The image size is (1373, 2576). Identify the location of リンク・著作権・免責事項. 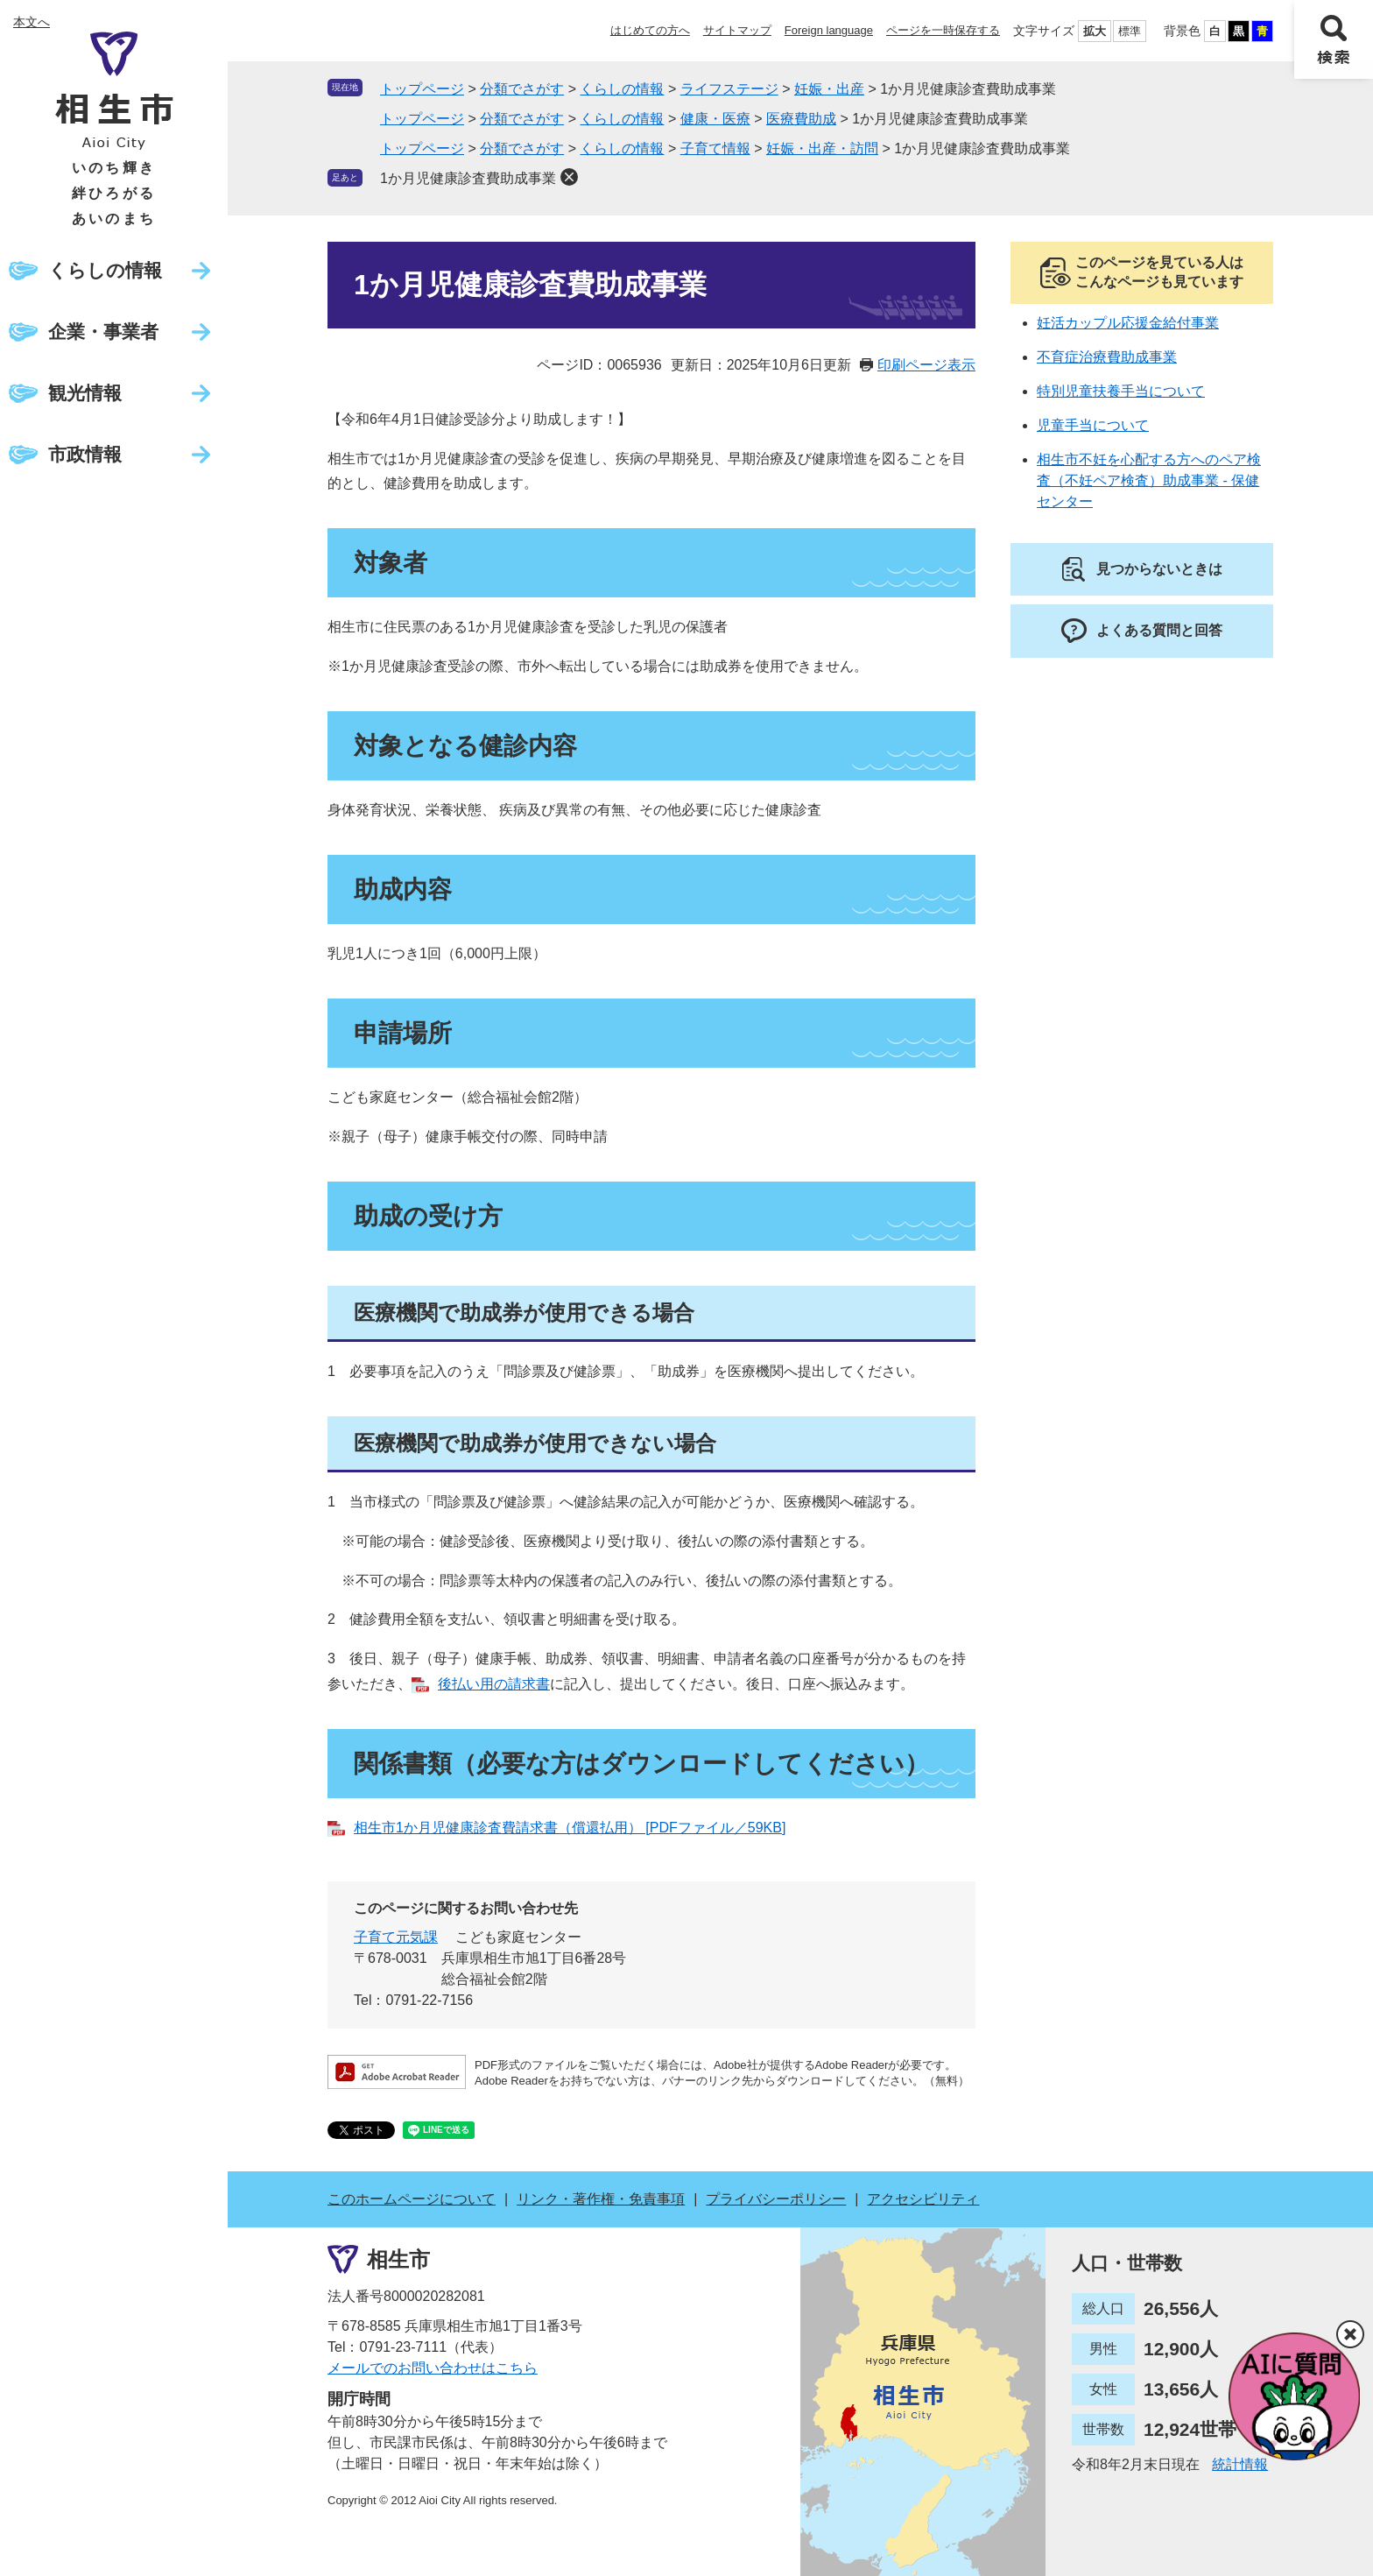
(601, 2198).